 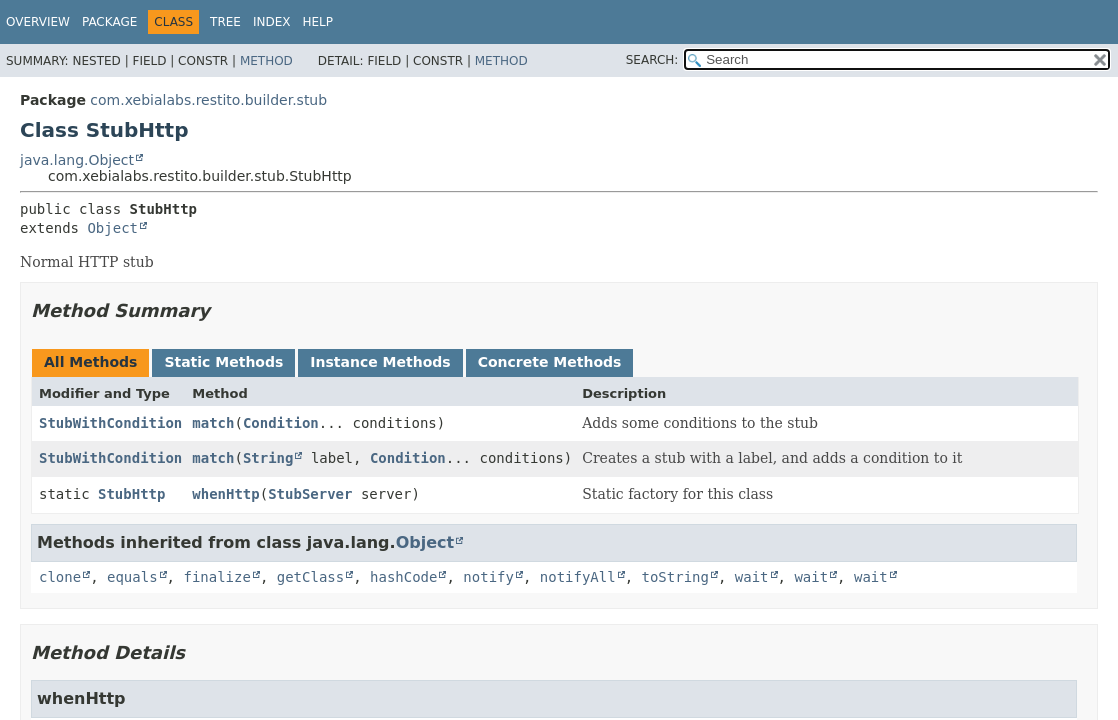 What do you see at coordinates (488, 577) in the screenshot?
I see `notify` at bounding box center [488, 577].